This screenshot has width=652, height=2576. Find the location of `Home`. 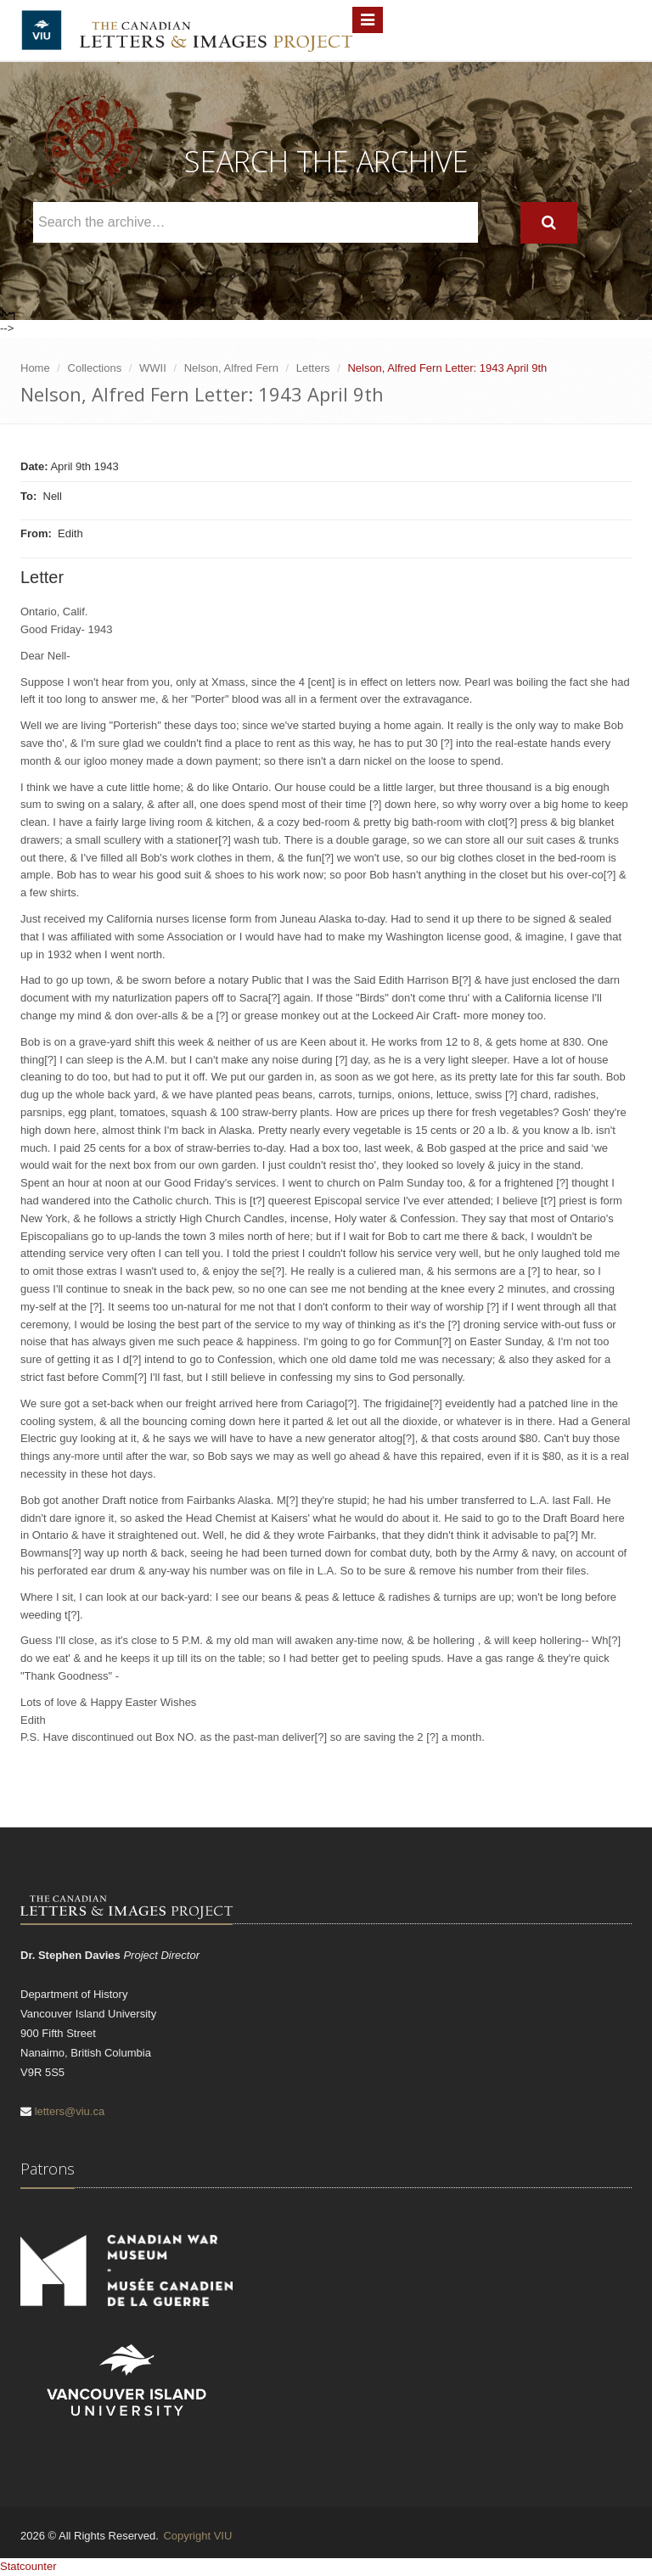

Home is located at coordinates (35, 368).